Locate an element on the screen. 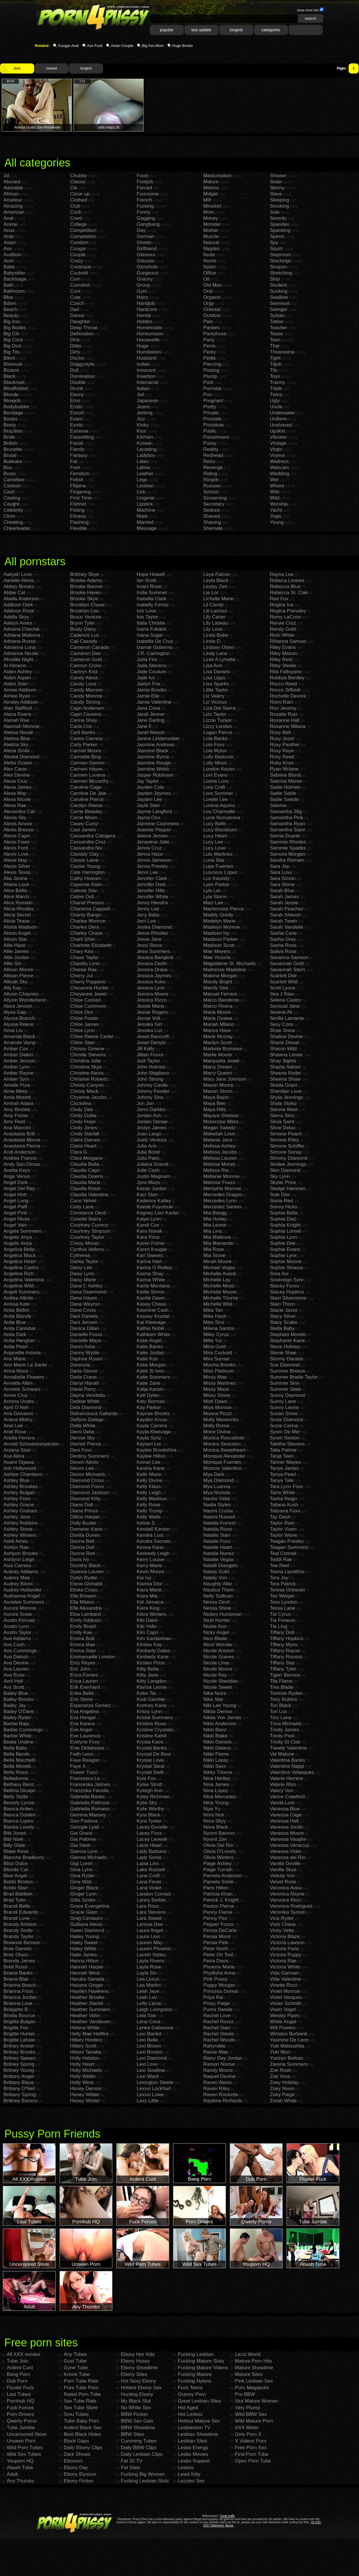  Larissa Dee is located at coordinates (150, 1924).